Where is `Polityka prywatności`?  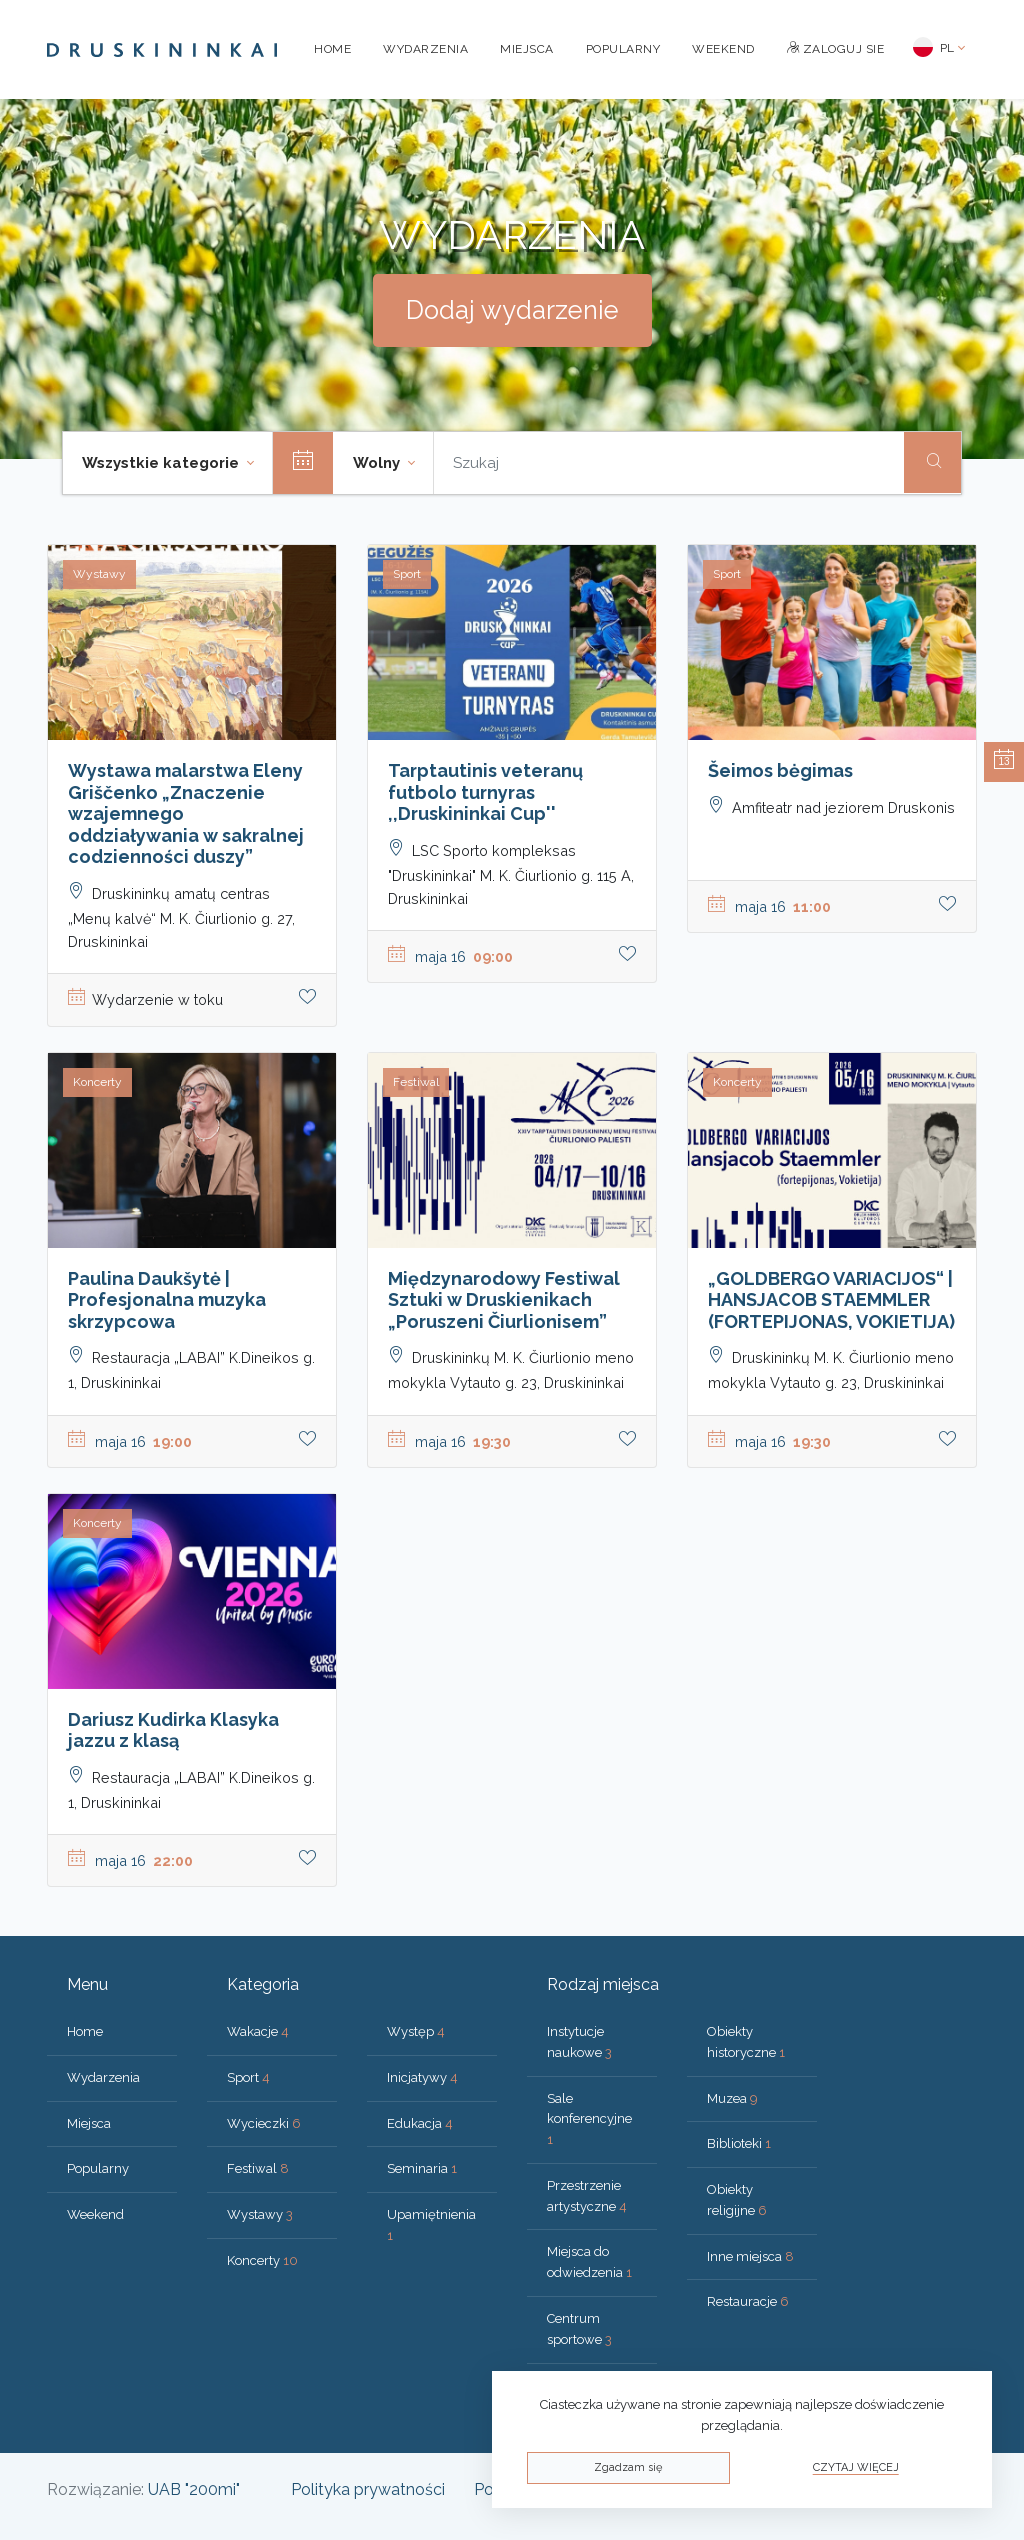 Polityka prywatności is located at coordinates (368, 2489).